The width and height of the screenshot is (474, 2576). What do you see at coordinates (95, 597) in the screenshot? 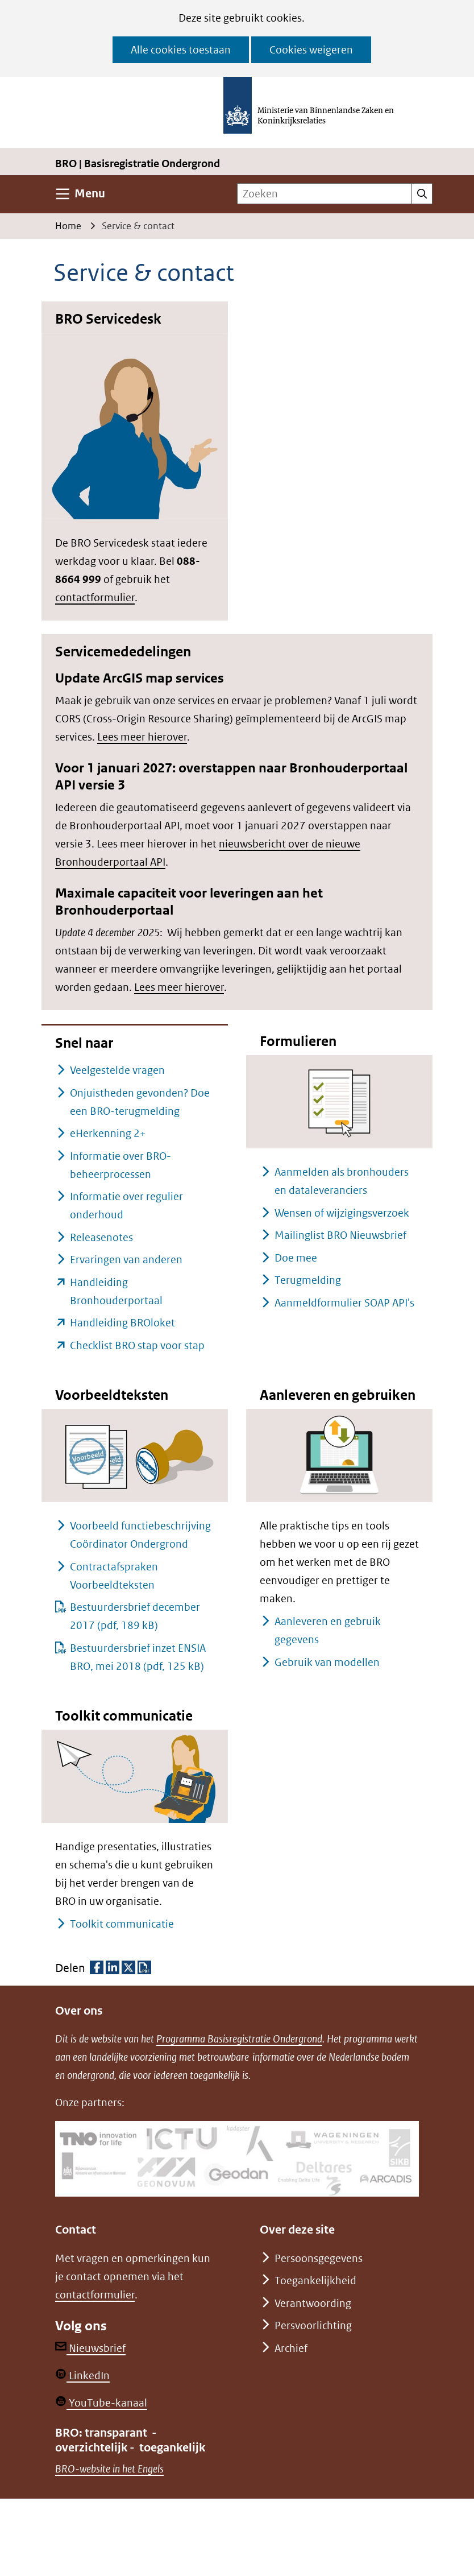
I see `contactformulier` at bounding box center [95, 597].